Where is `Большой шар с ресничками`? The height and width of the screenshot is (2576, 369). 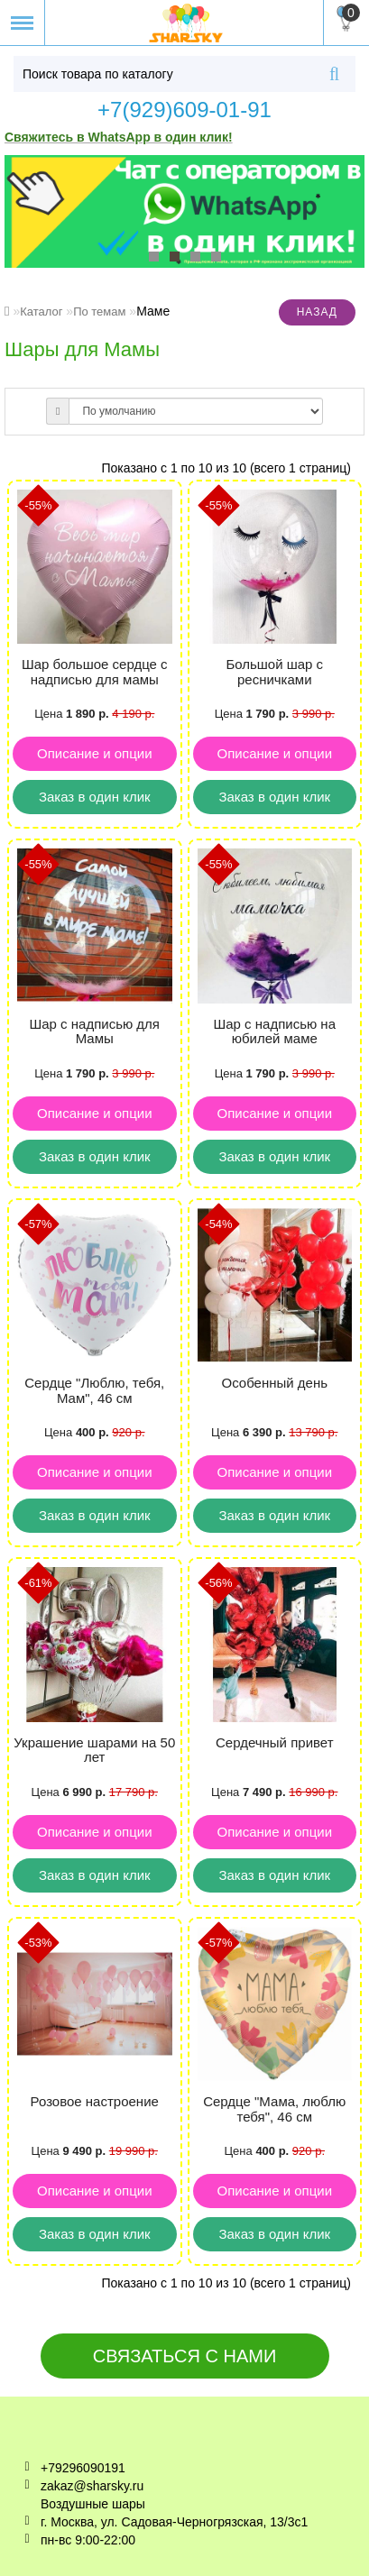
Большой шар с ресничками is located at coordinates (274, 671).